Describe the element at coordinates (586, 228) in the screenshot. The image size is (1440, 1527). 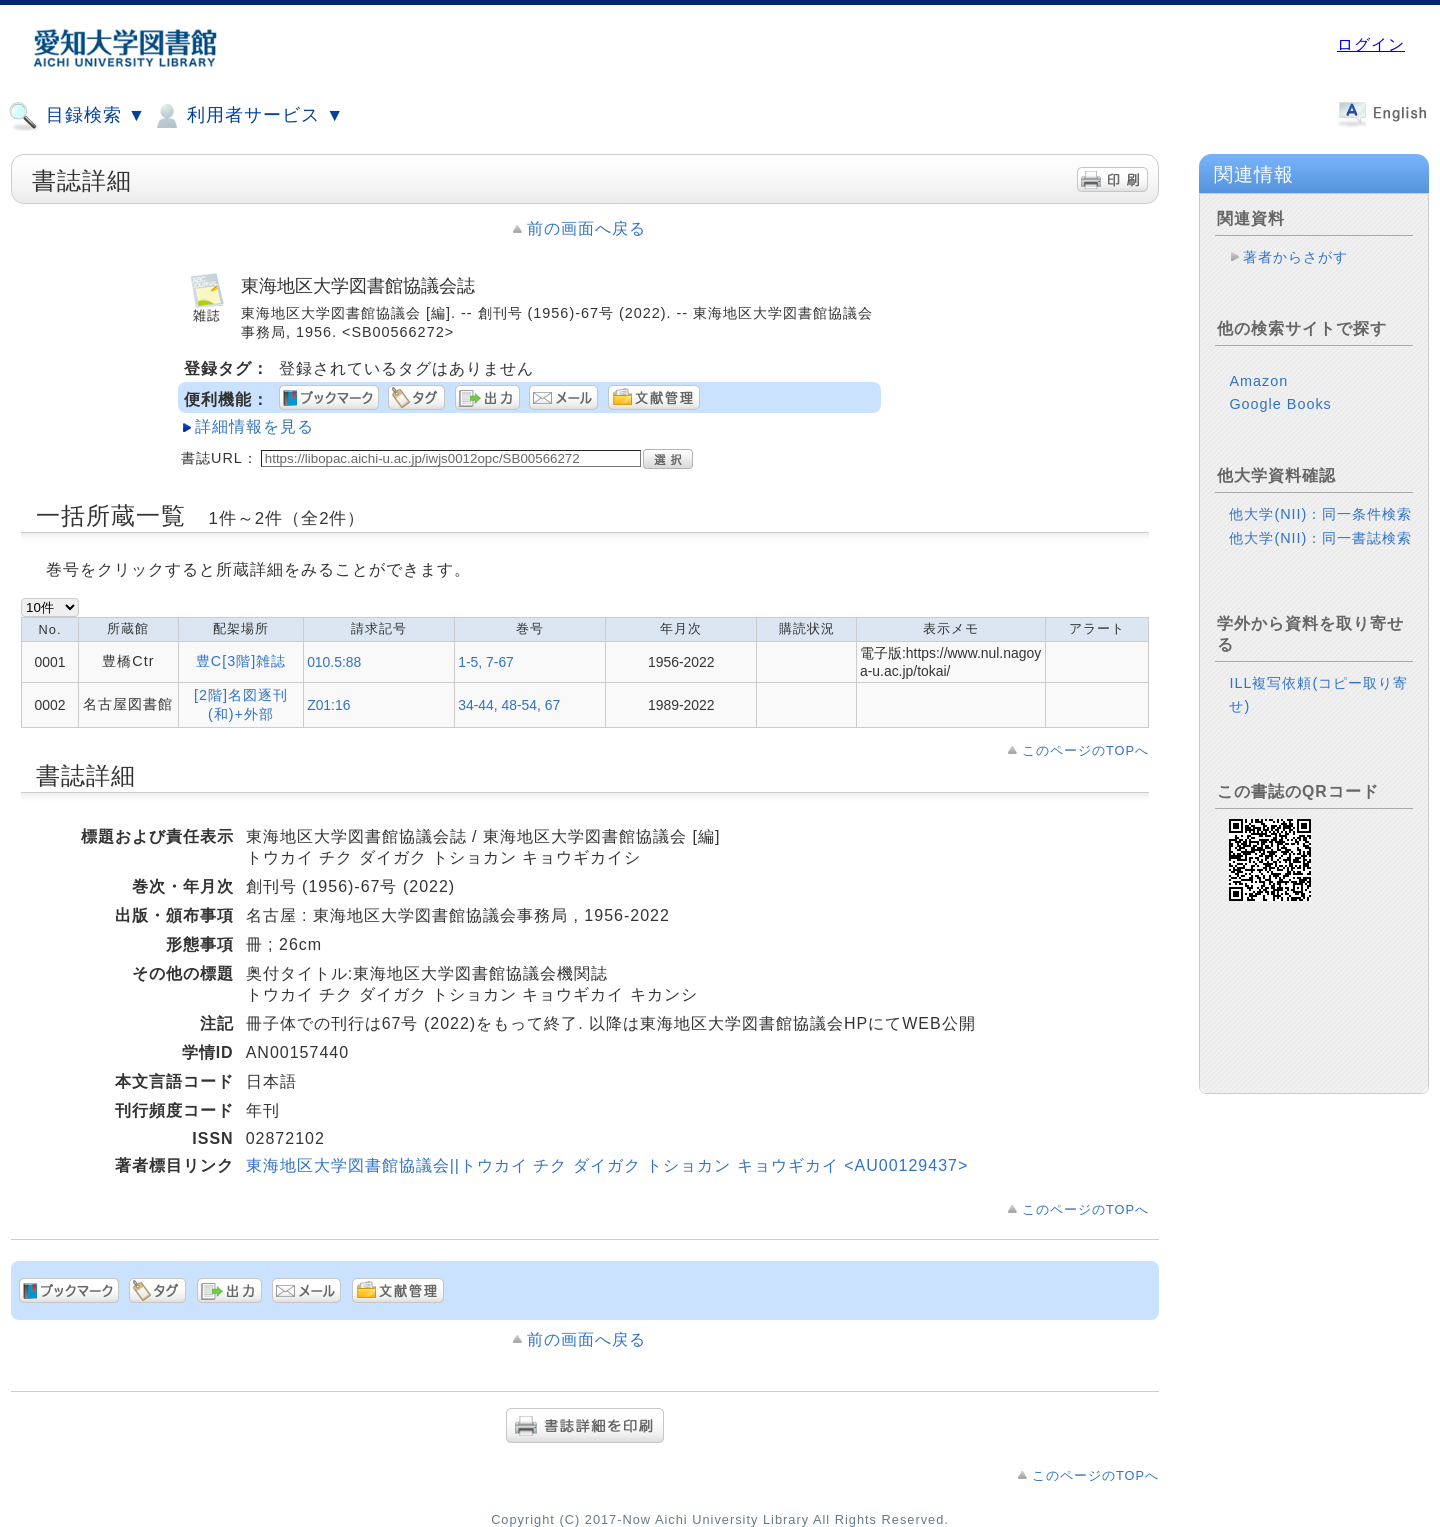
I see `前の画面へ戻る` at that location.